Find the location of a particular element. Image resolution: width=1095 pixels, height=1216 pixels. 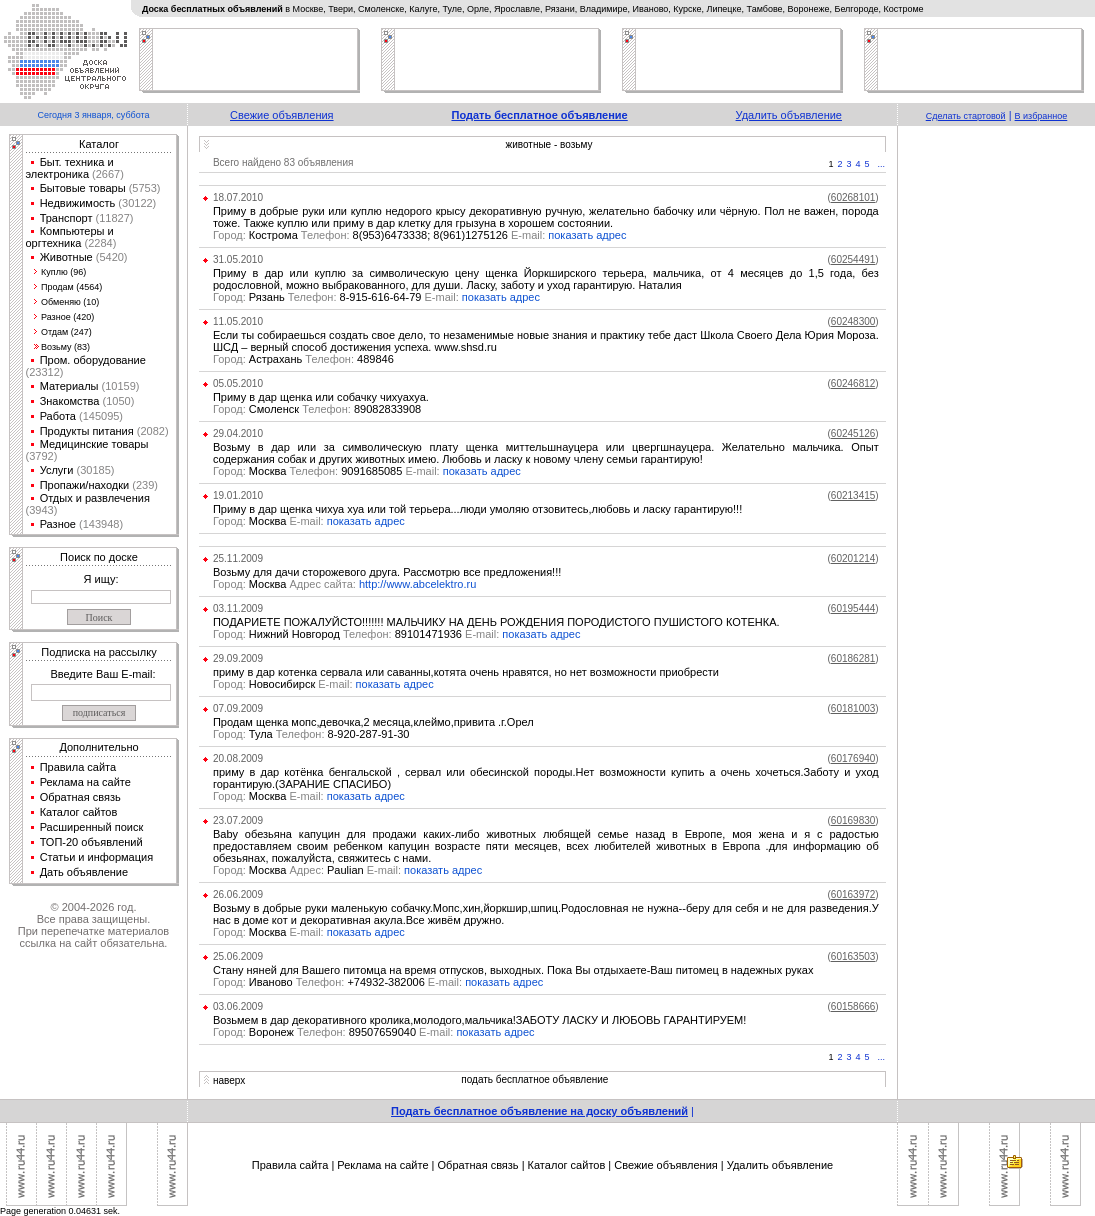

Тула 8-920-287-91-30 is located at coordinates (311, 734).